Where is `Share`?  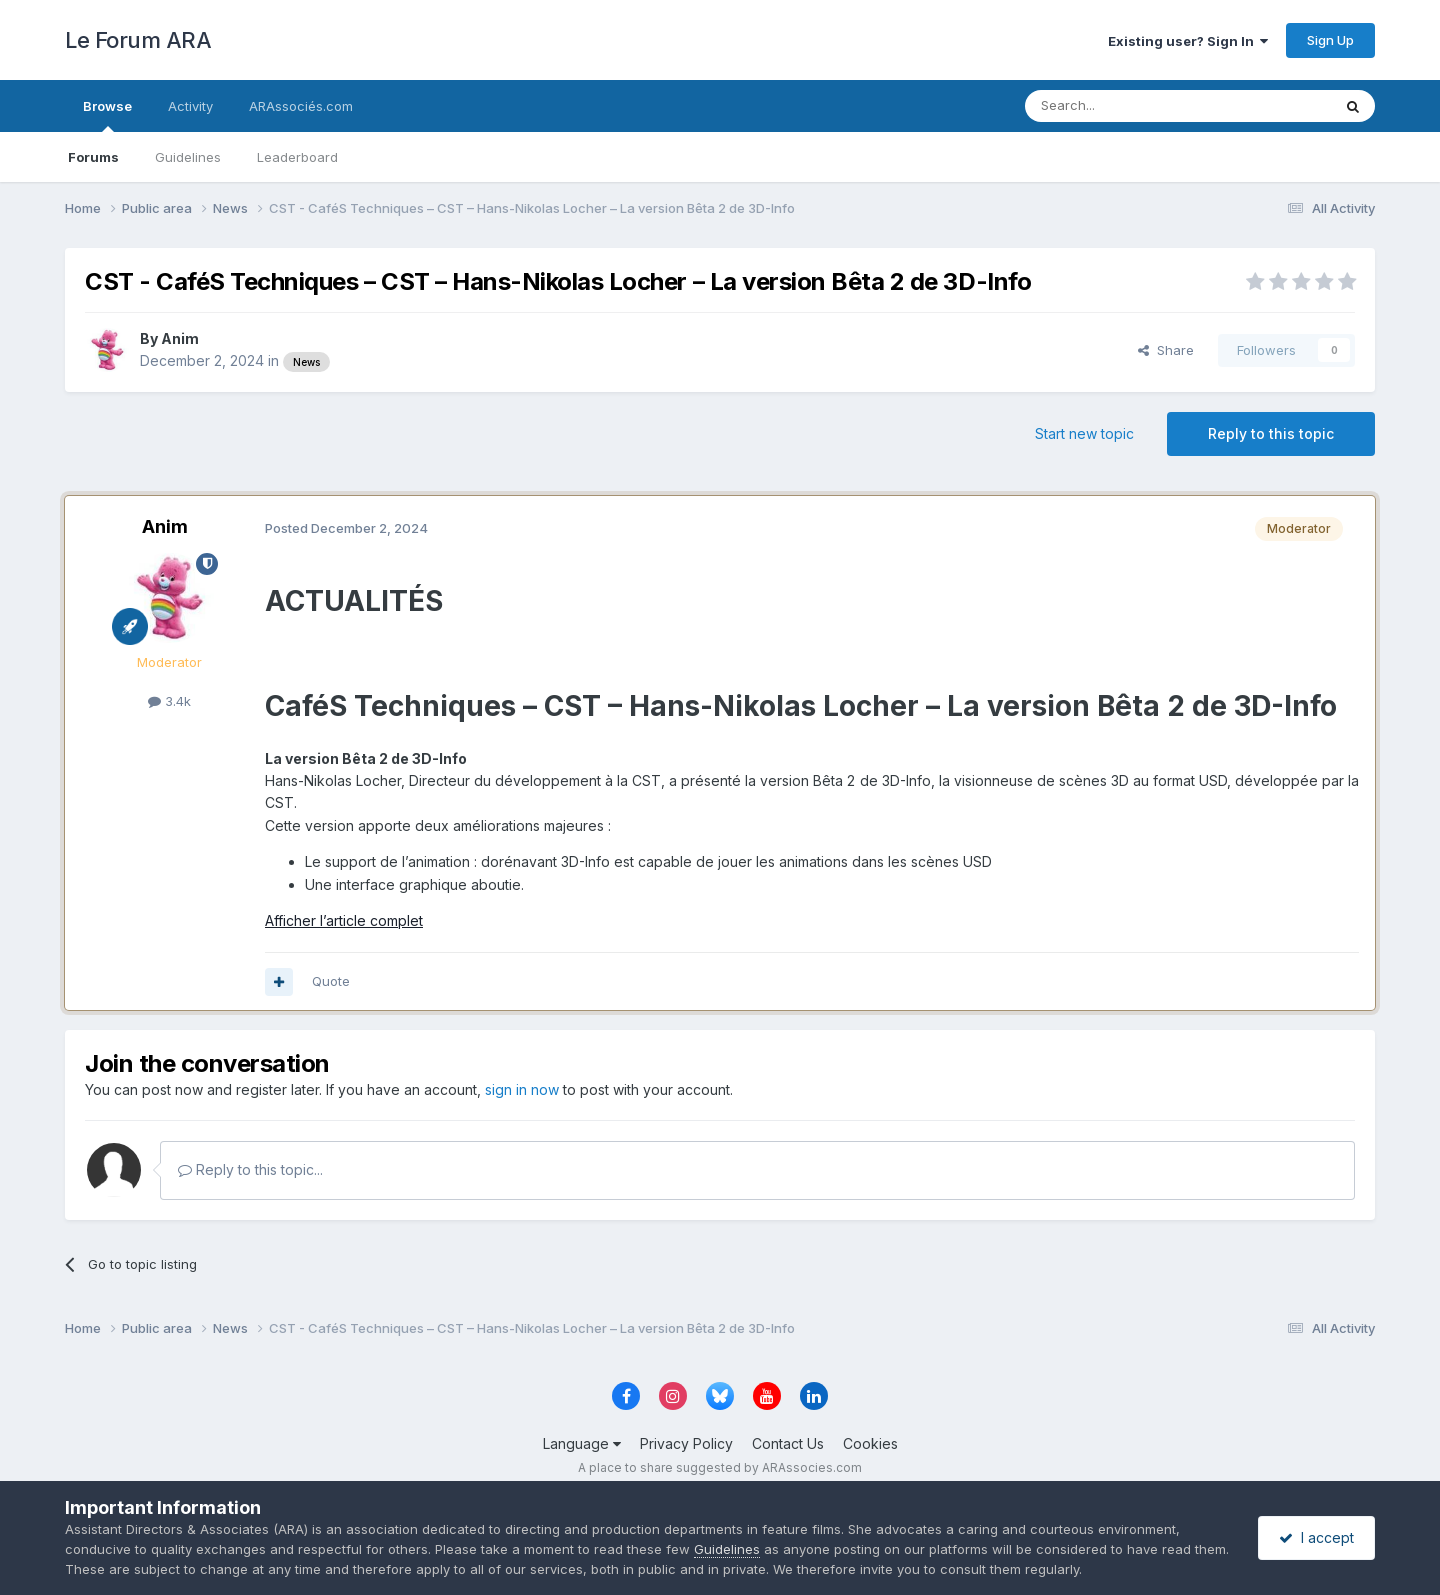 Share is located at coordinates (1166, 350).